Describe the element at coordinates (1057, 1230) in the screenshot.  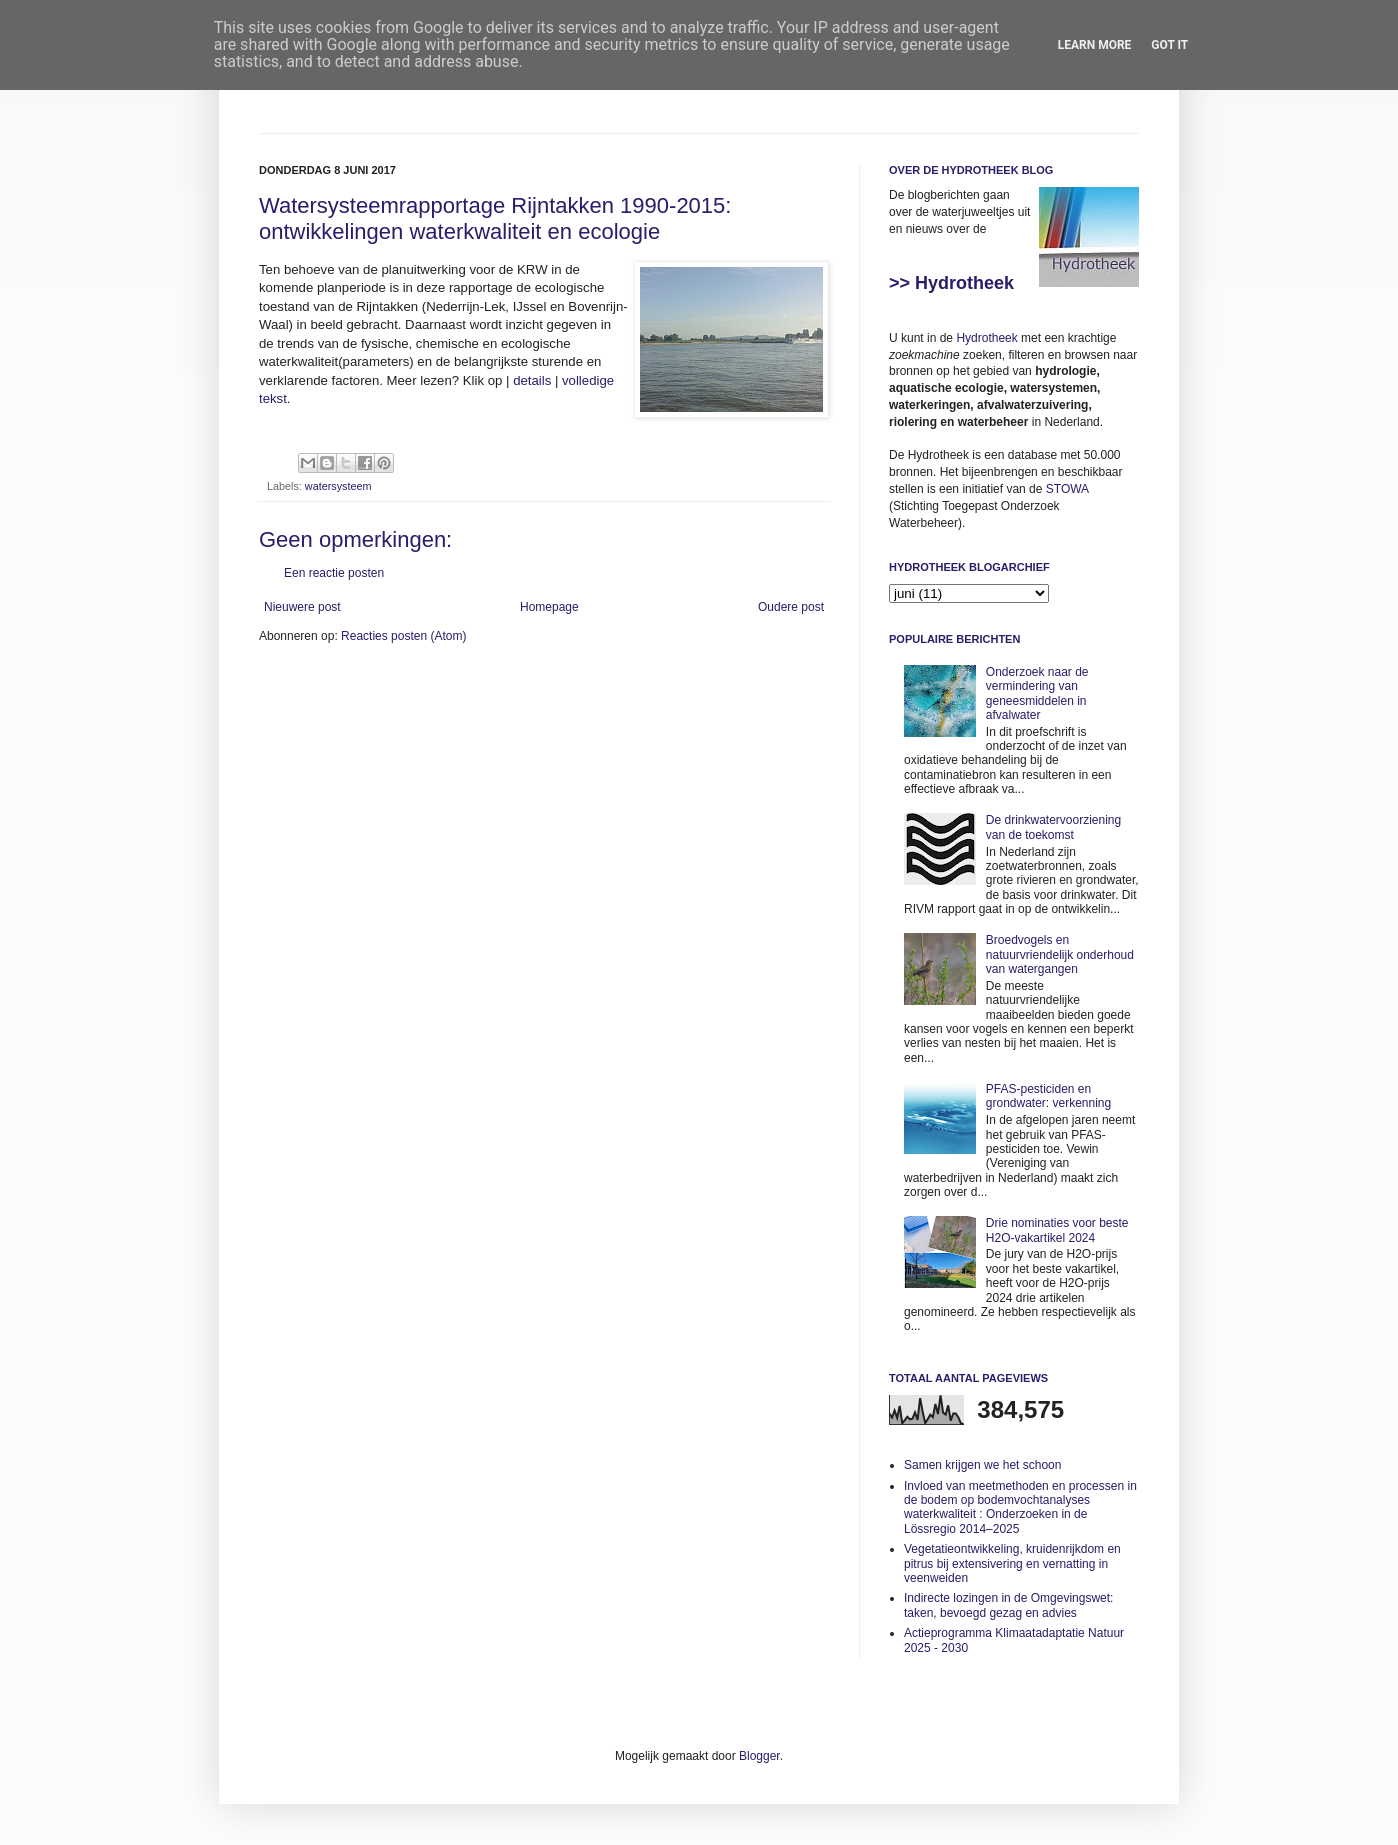
I see `Drie nominaties voor beste H2O-vakartikel 2024` at that location.